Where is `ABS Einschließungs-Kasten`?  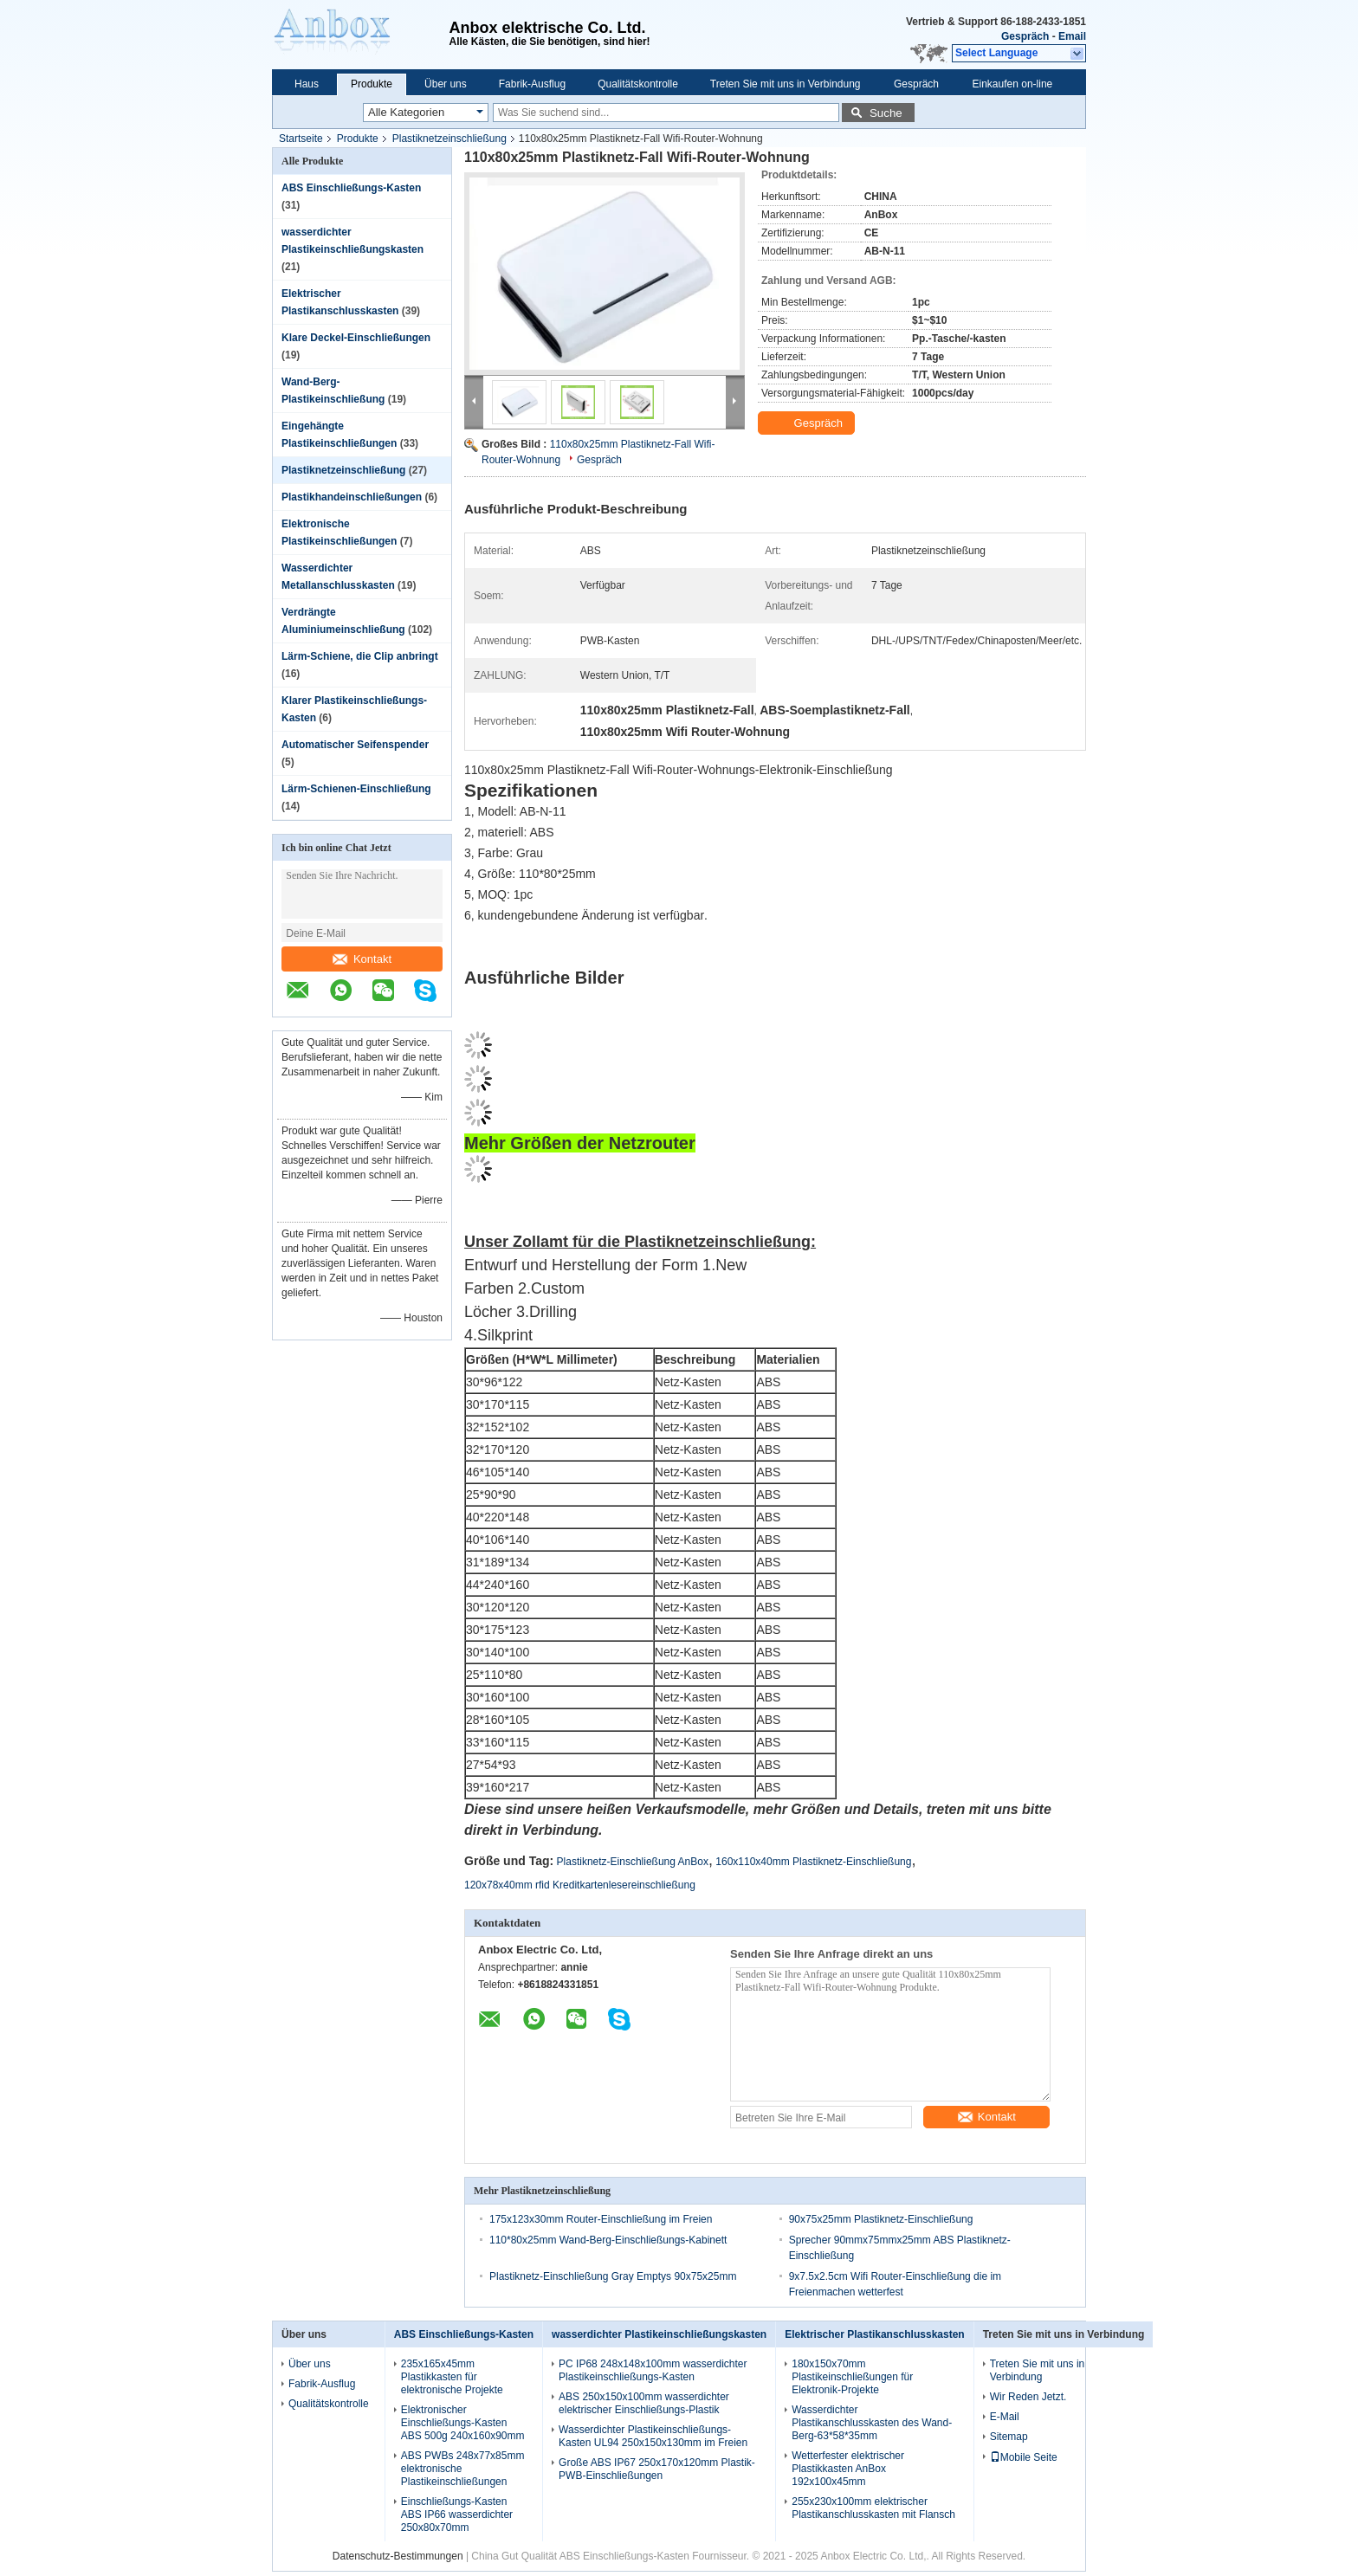 ABS Einschließungs-Kasten is located at coordinates (351, 188).